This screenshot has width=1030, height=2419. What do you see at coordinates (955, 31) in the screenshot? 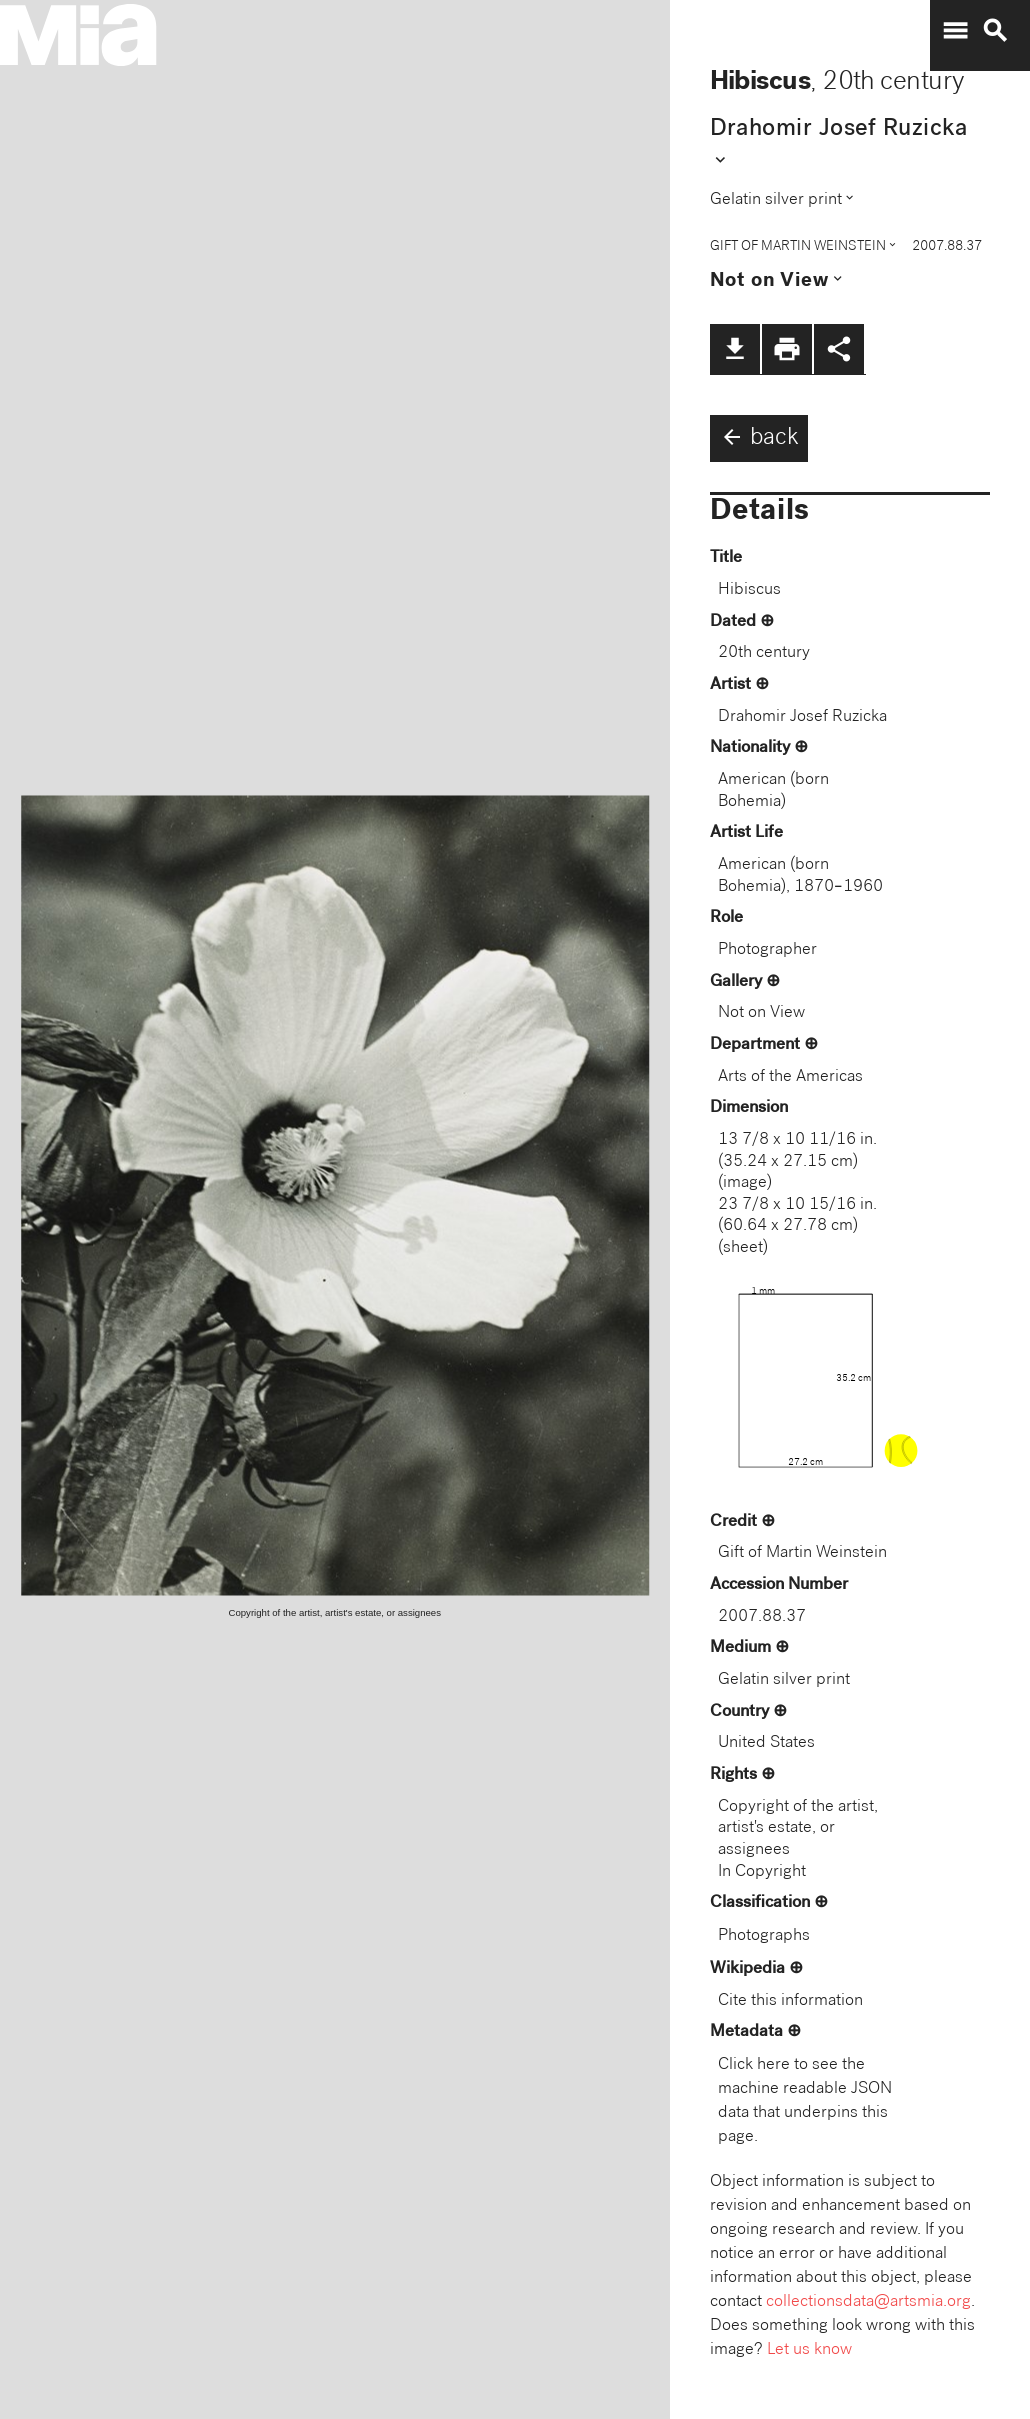
I see `menu` at bounding box center [955, 31].